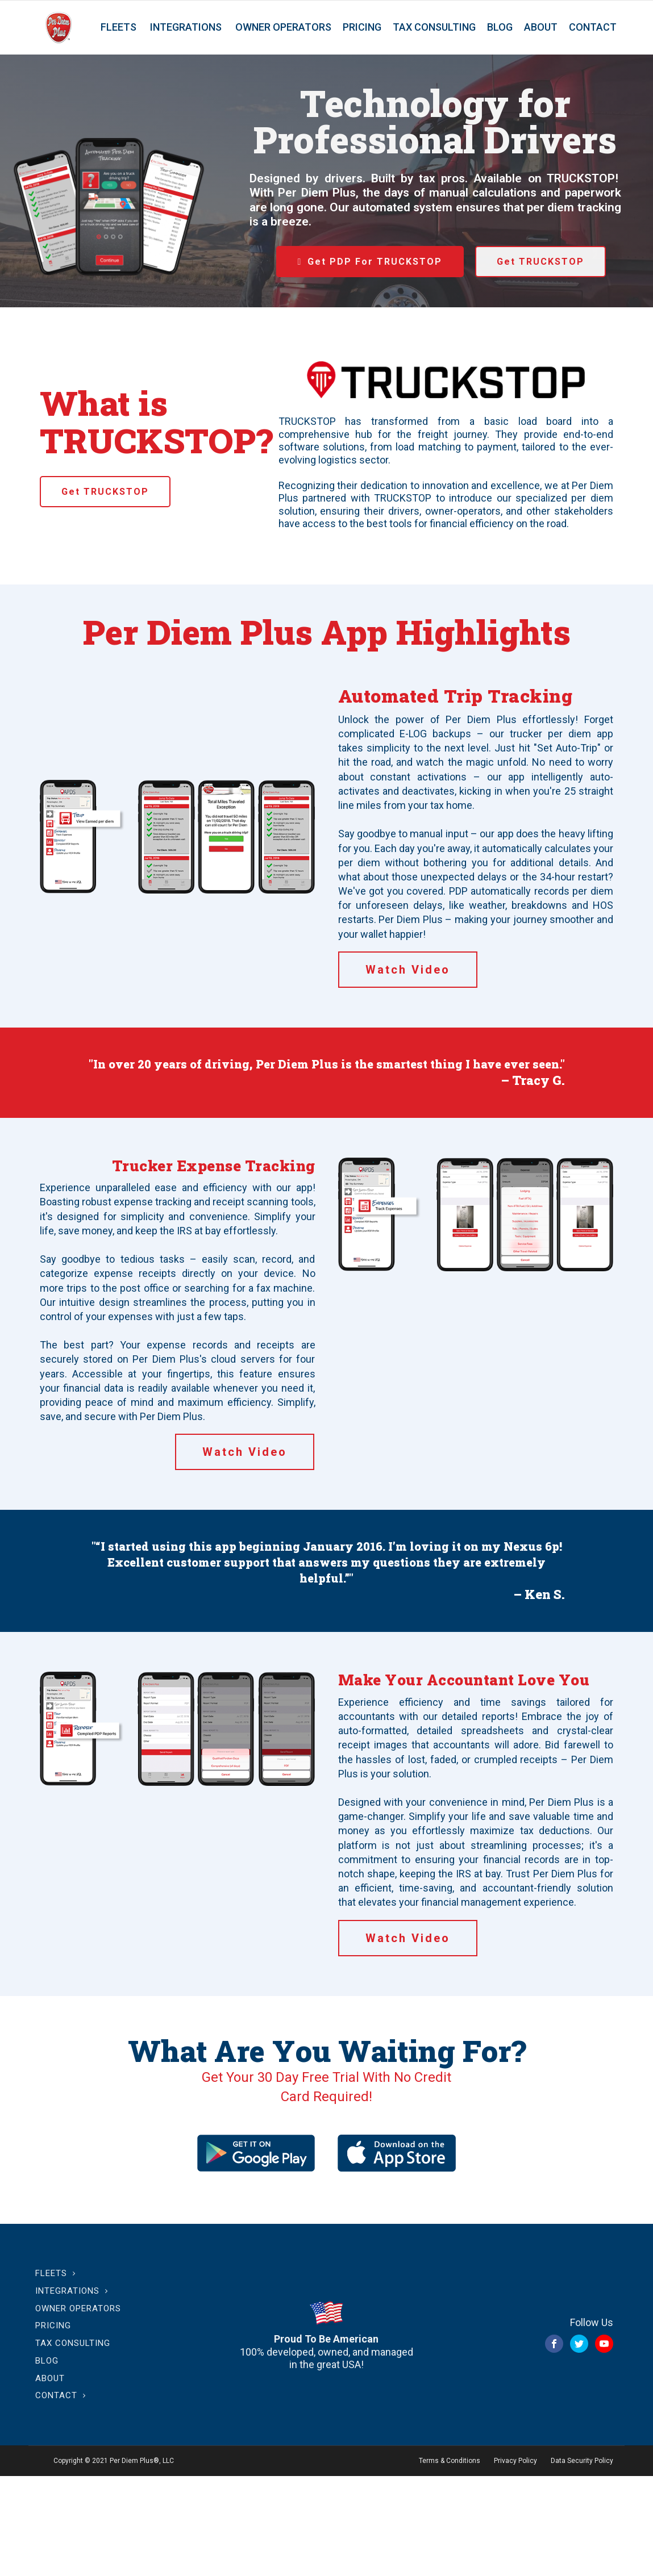 This screenshot has width=653, height=2576. What do you see at coordinates (540, 261) in the screenshot?
I see `Get TRUCKSTOP` at bounding box center [540, 261].